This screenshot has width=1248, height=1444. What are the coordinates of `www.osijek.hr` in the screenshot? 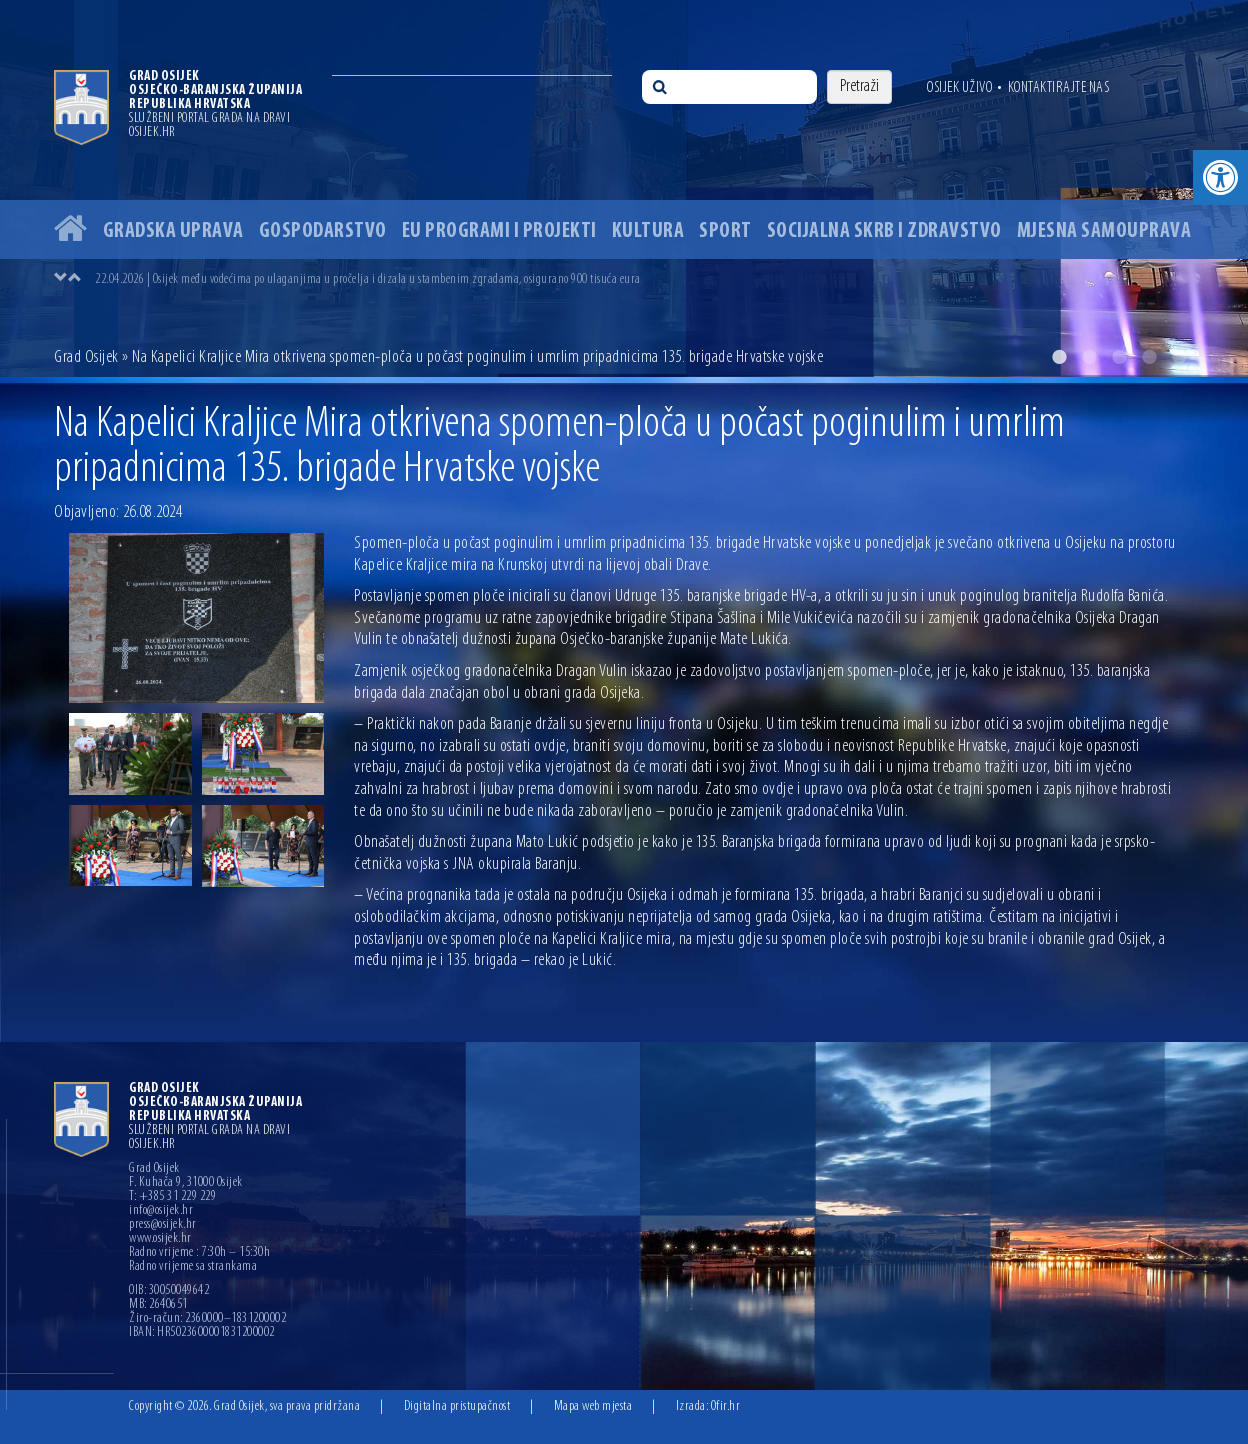 It's located at (160, 1239).